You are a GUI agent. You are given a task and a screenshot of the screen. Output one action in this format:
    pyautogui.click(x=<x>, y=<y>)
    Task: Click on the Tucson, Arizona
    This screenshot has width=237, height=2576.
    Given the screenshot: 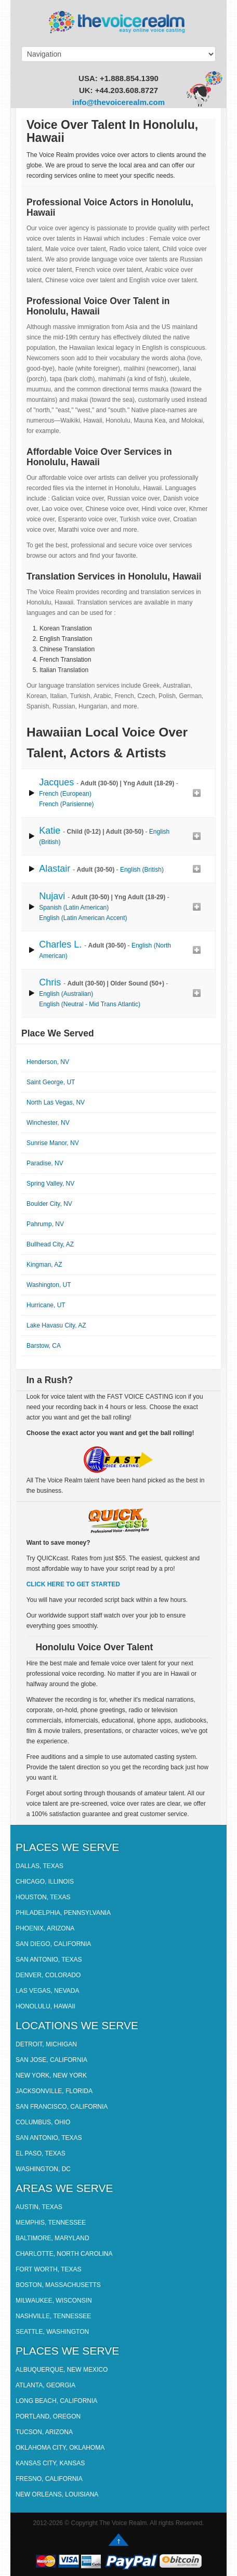 What is the action you would take?
    pyautogui.click(x=44, y=2432)
    